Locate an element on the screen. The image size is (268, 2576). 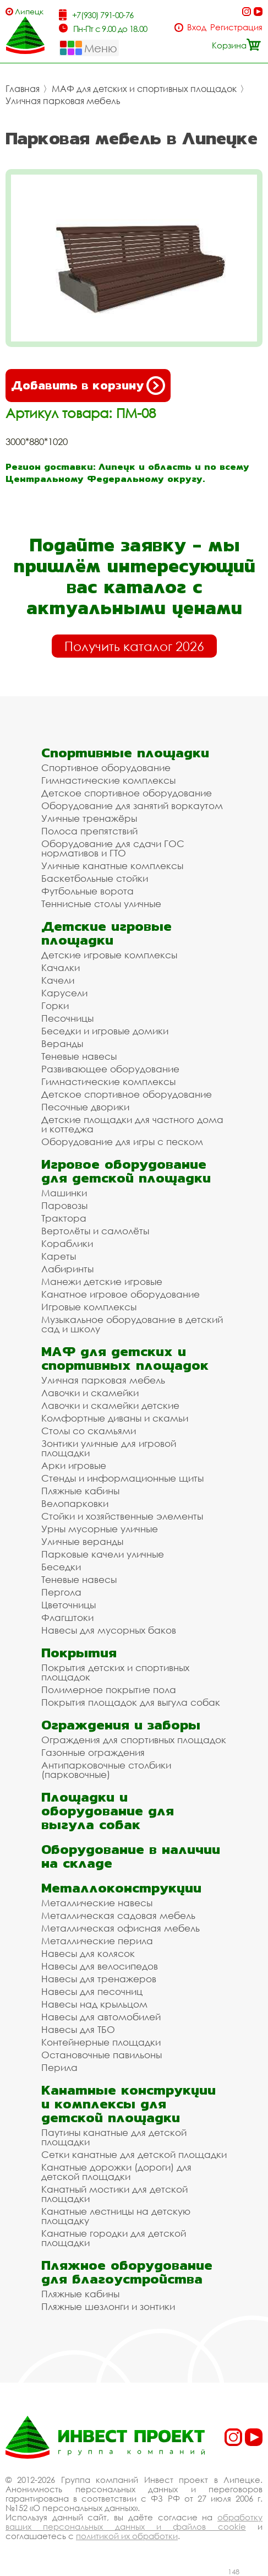
Полоса препятствий is located at coordinates (89, 831).